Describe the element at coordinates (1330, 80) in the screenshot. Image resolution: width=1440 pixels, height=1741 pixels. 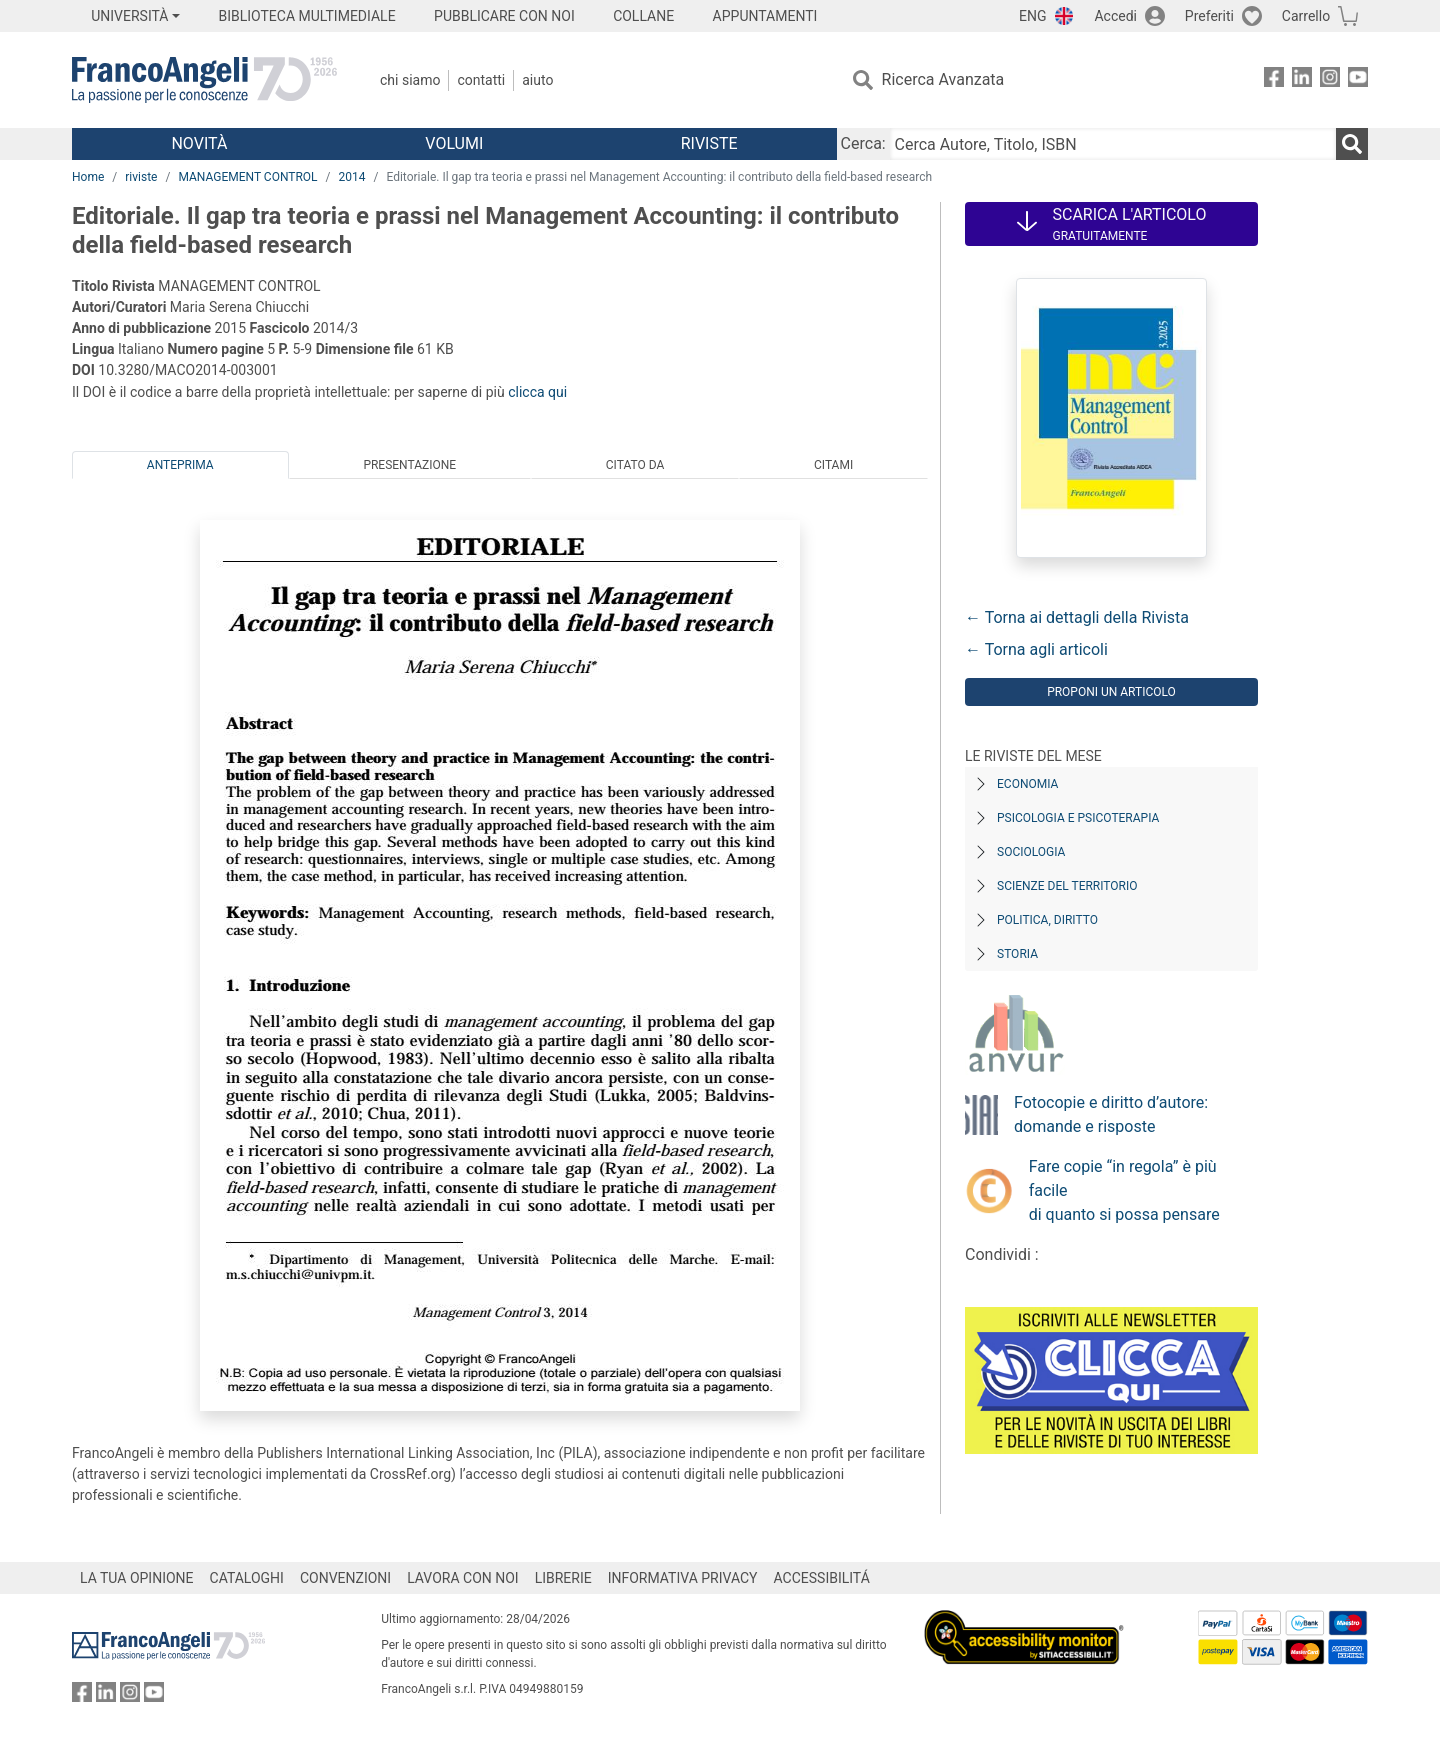
I see `[FrancoAngeli su Instagram]` at that location.